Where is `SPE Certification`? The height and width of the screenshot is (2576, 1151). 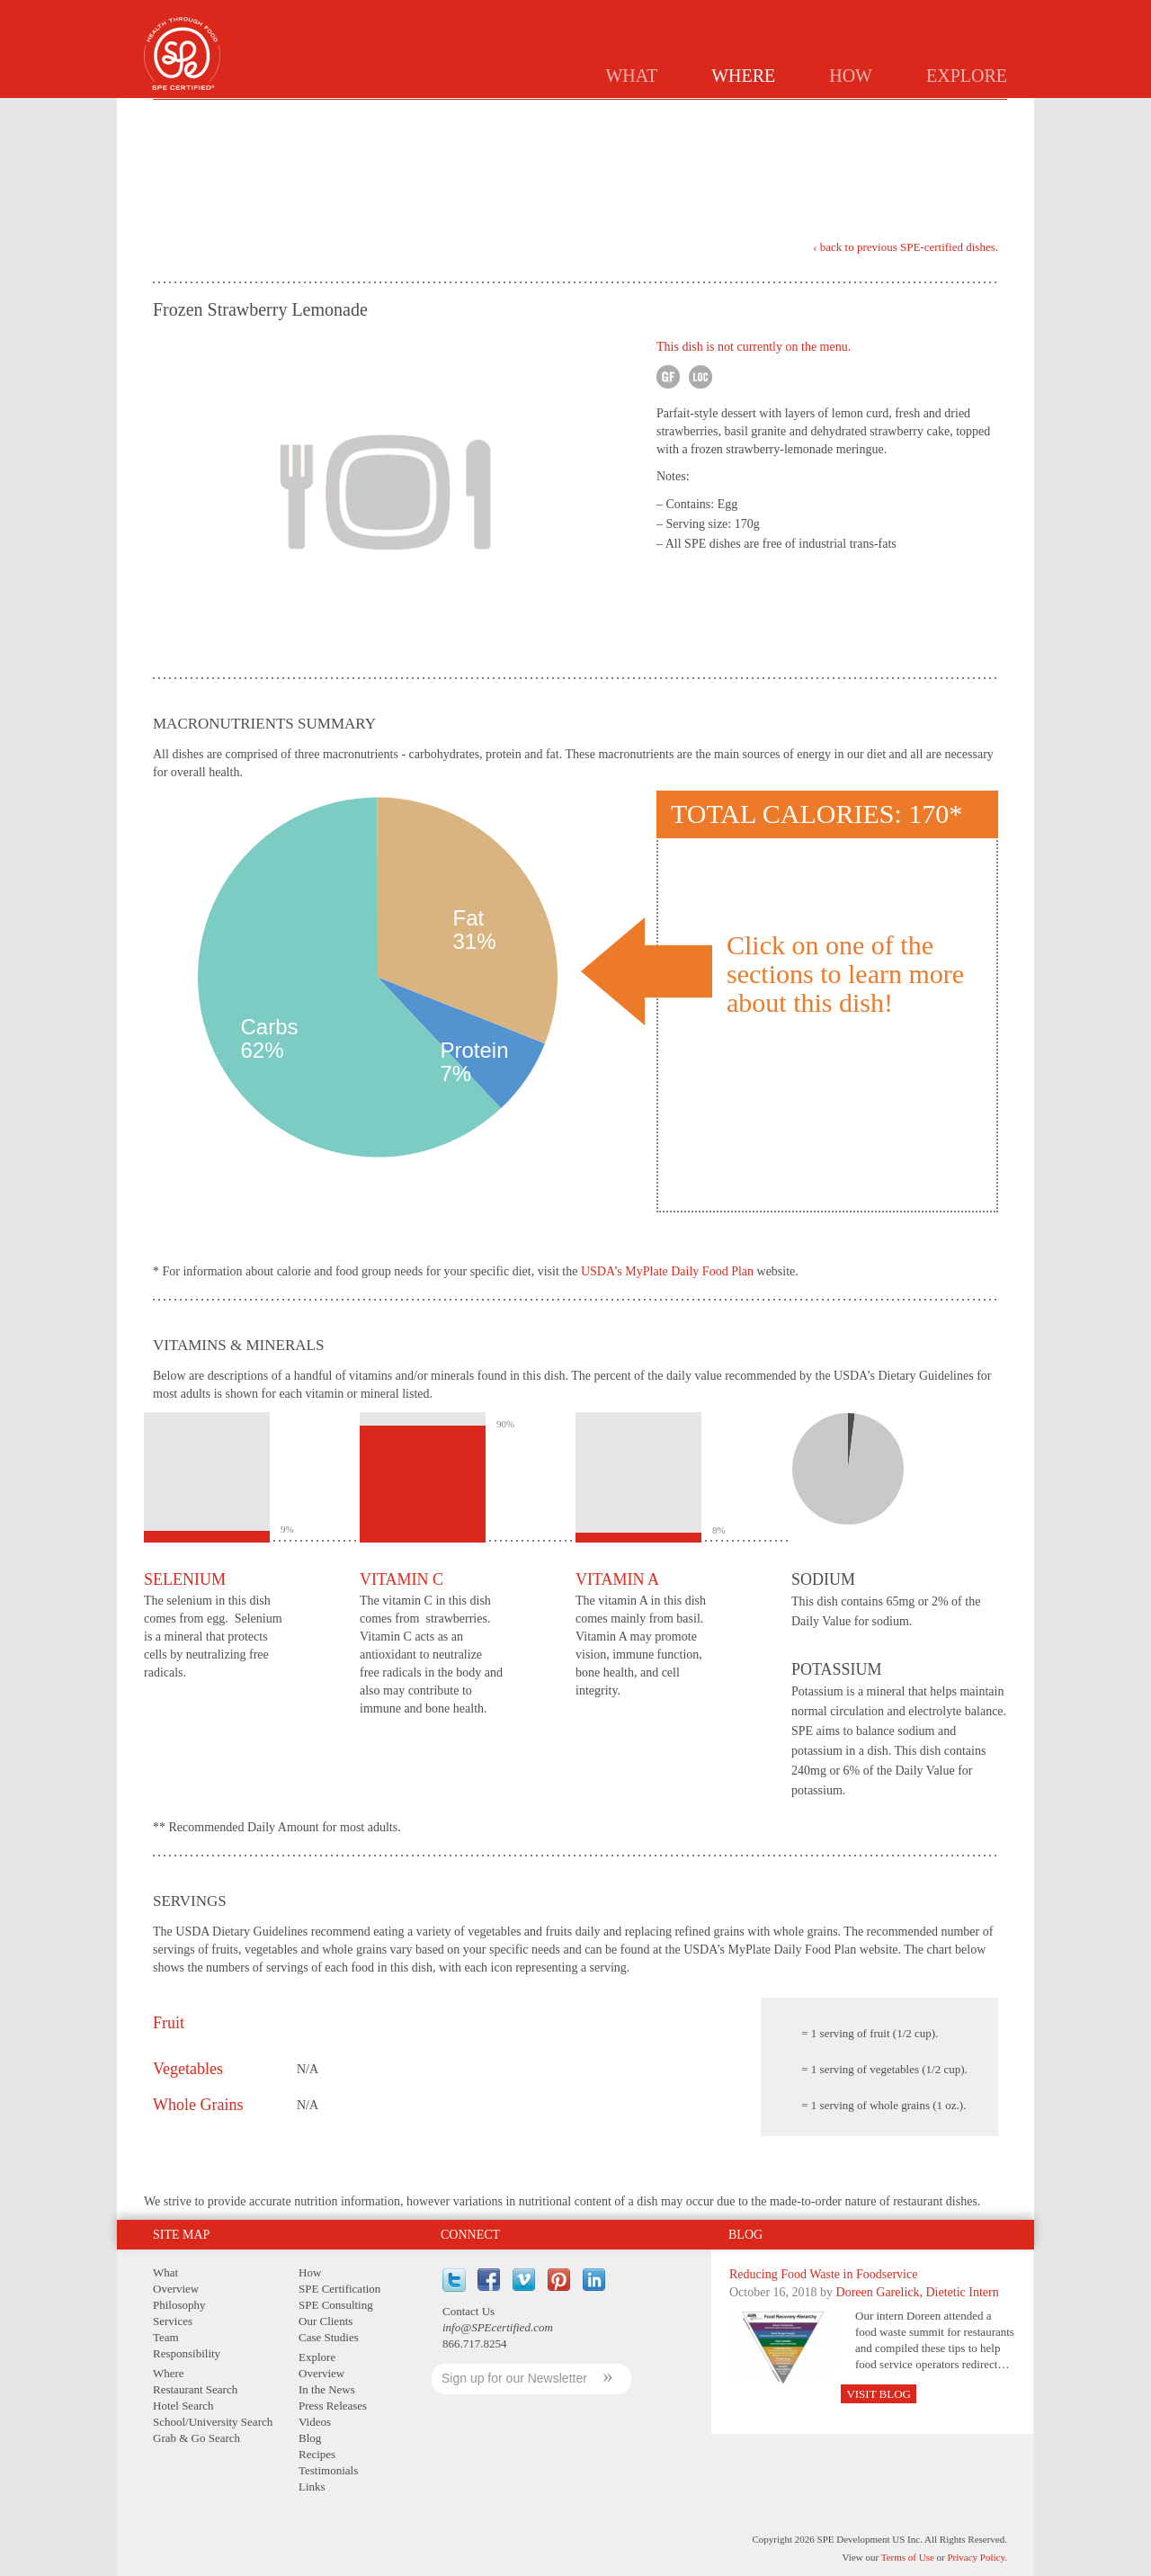
SPE Certification is located at coordinates (339, 2288).